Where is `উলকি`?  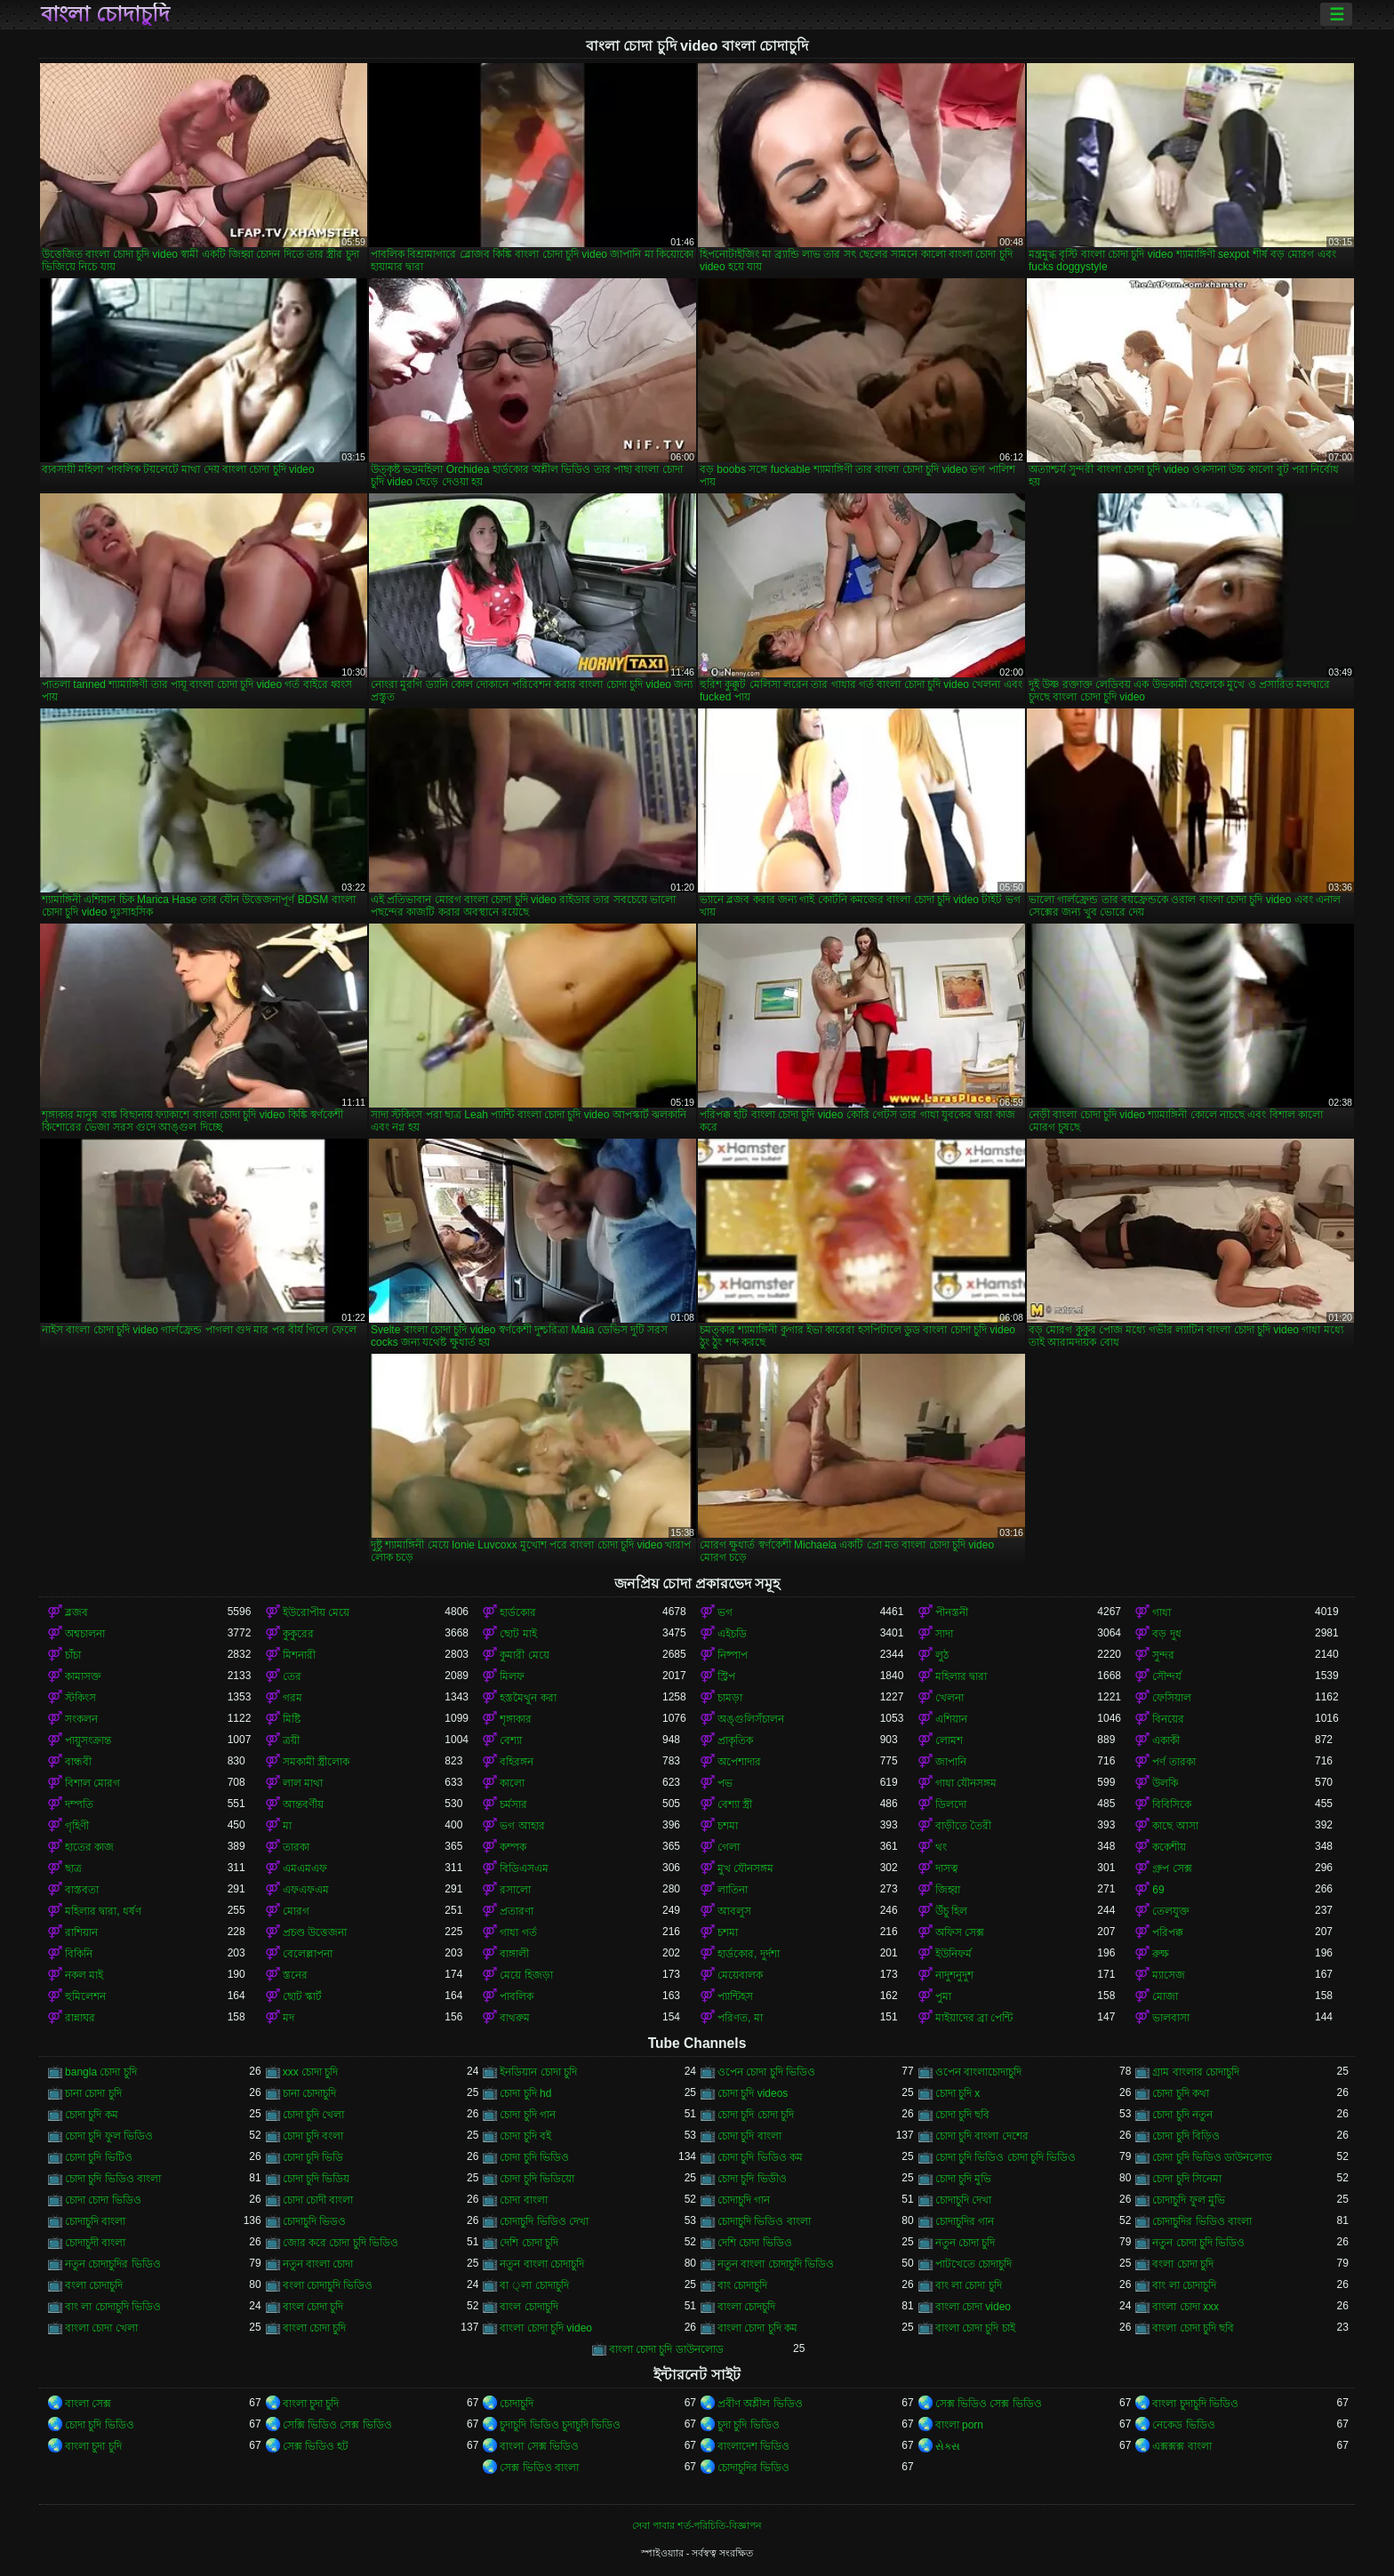
উলকি is located at coordinates (1165, 1783).